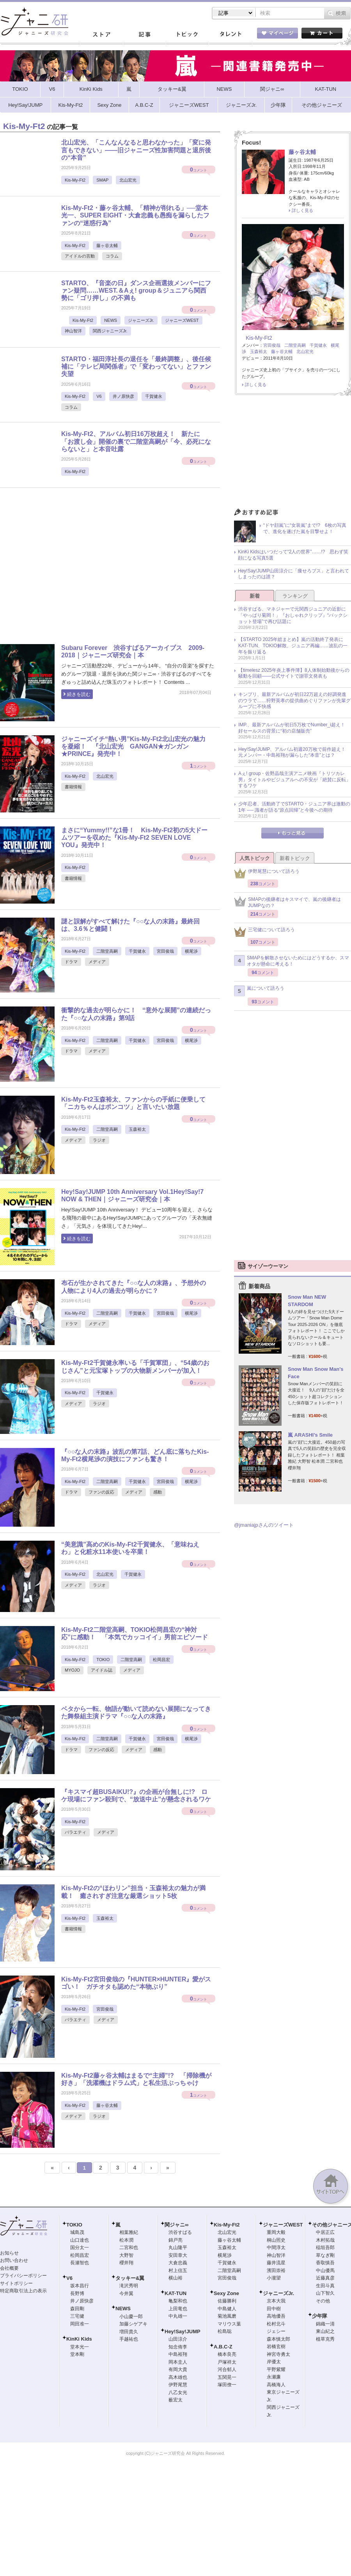 The width and height of the screenshot is (351, 2576). What do you see at coordinates (14, 2260) in the screenshot?
I see `お問い合わせ` at bounding box center [14, 2260].